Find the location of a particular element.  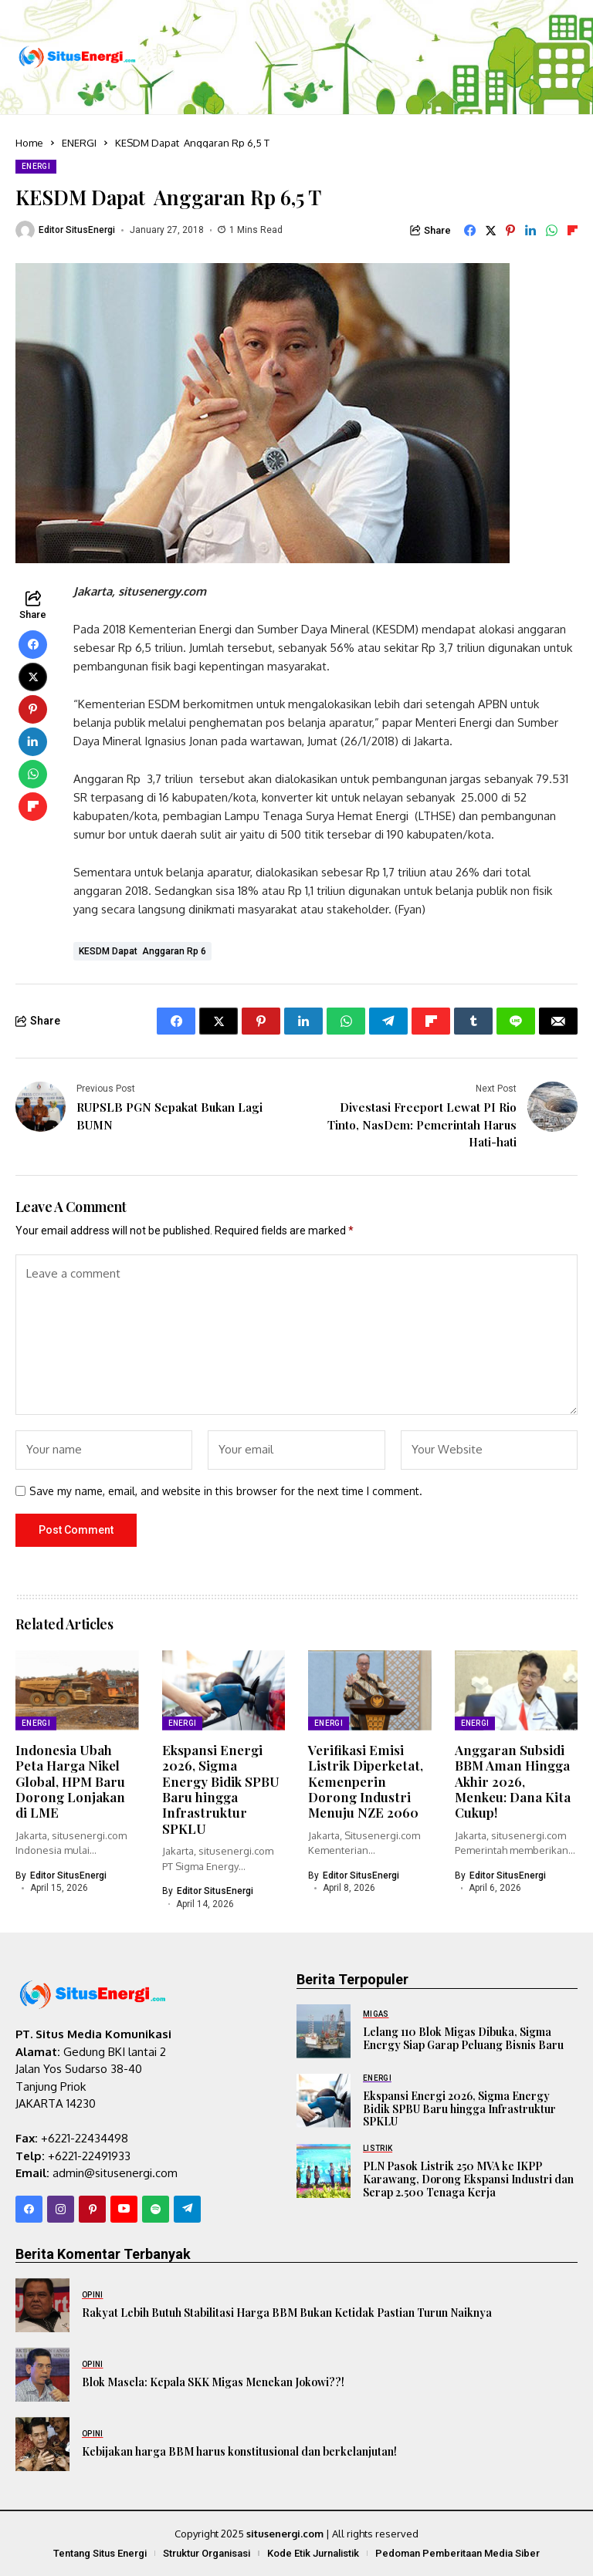

[SitusEnergi.com] is located at coordinates (77, 57).